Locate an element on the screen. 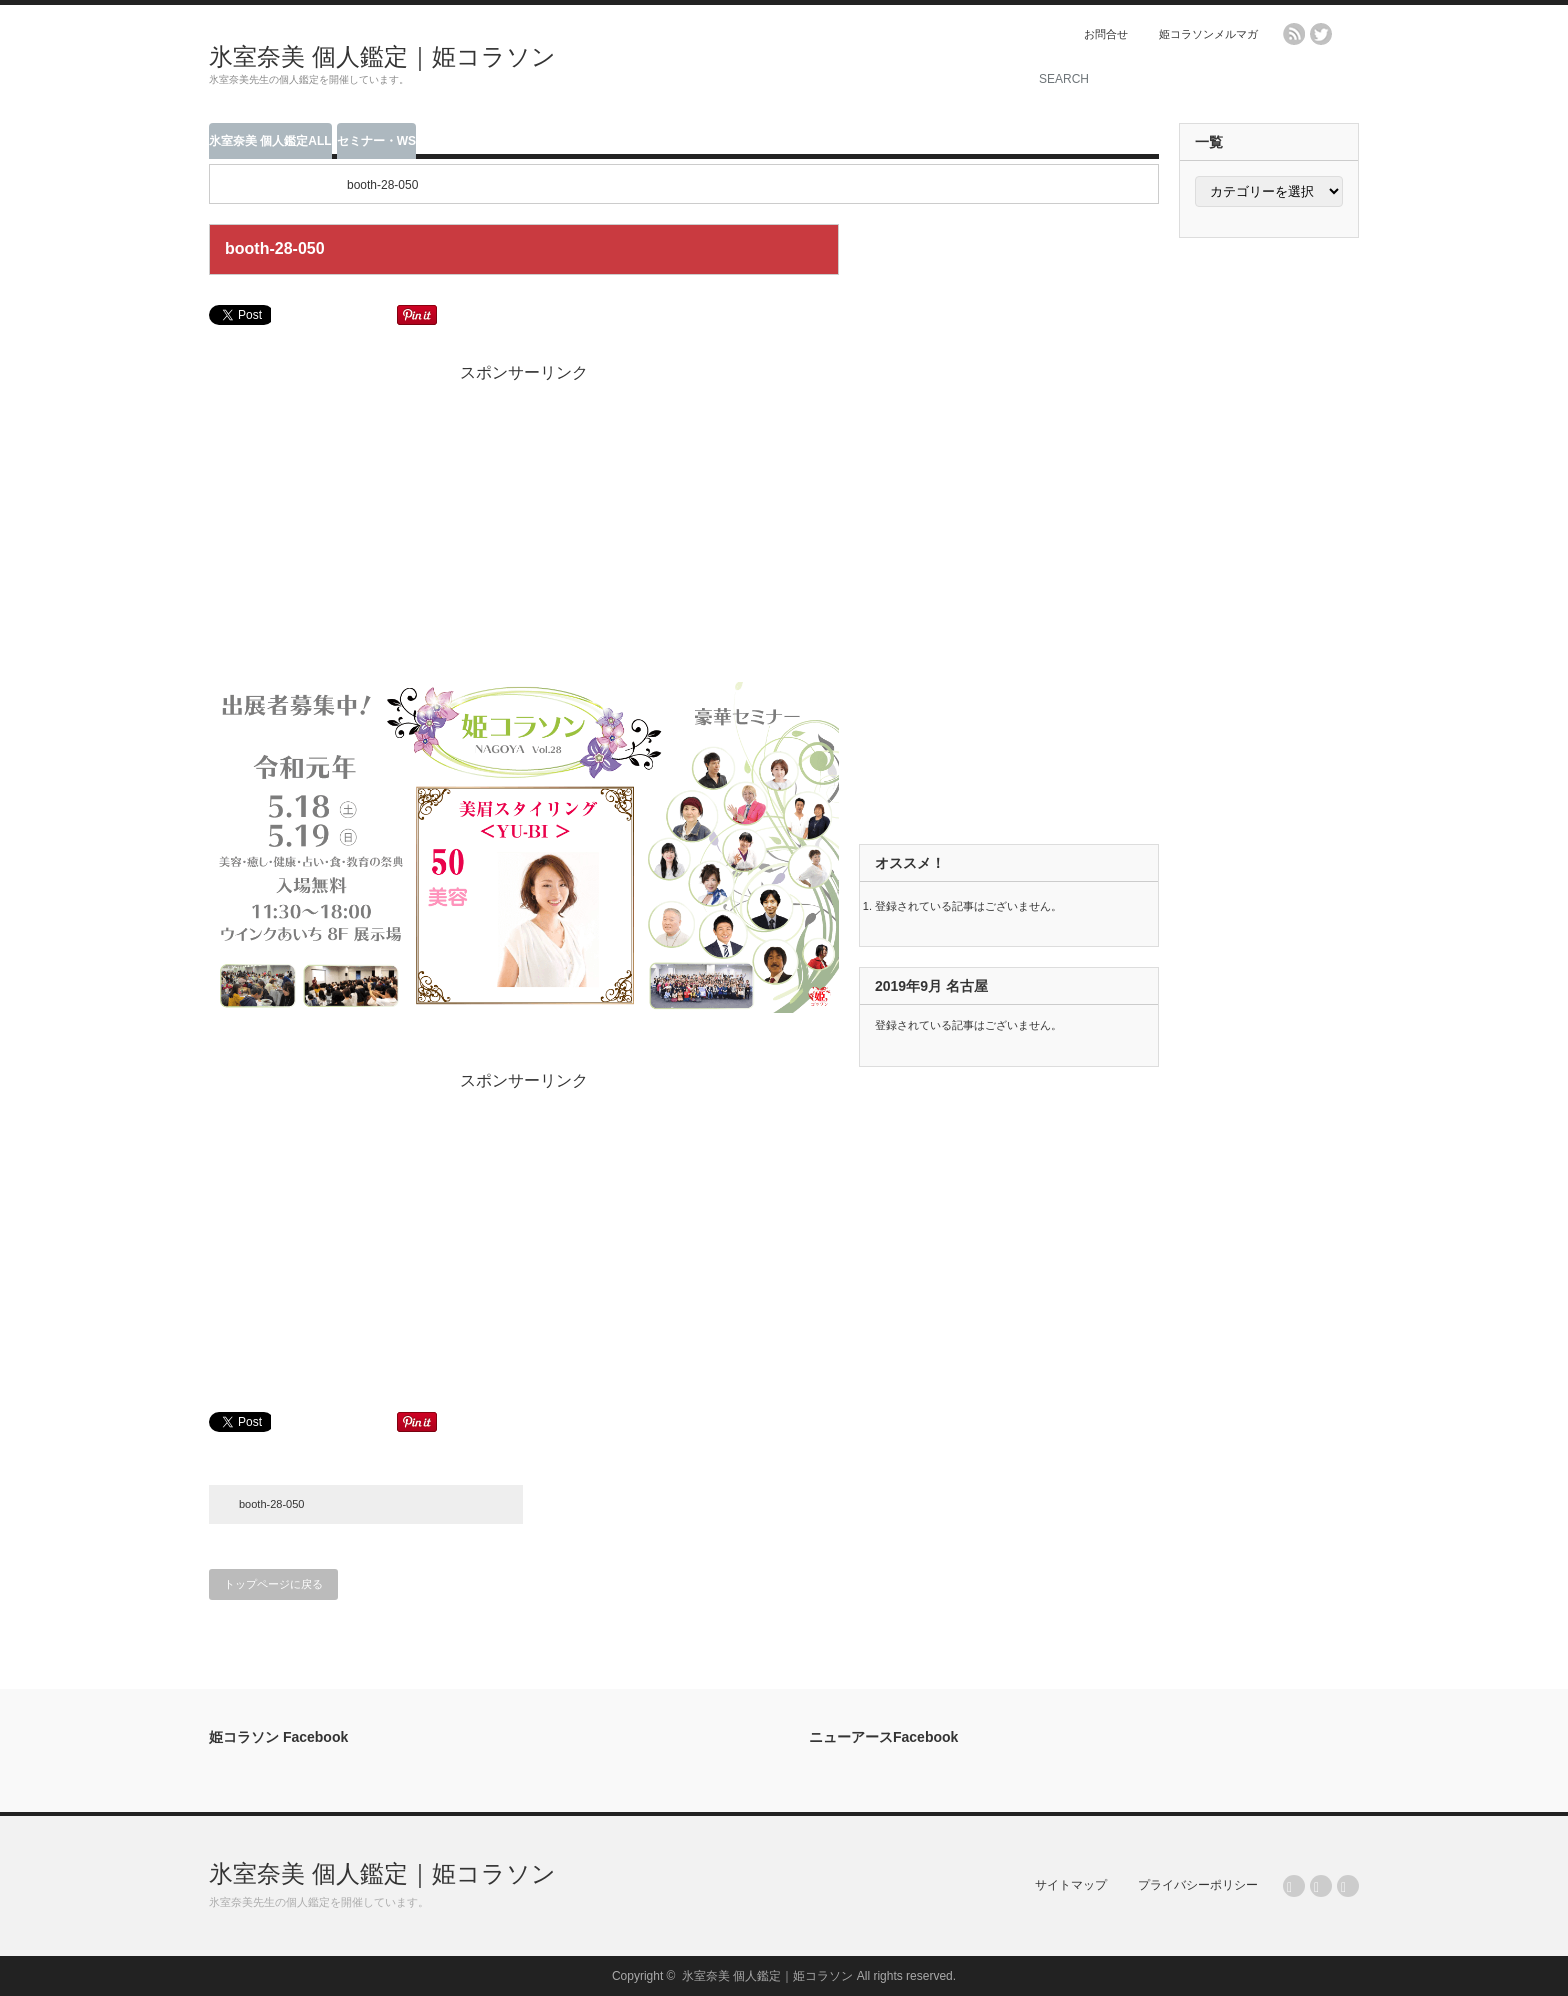 The image size is (1568, 1996). 氷室奈美 個人鑑定ALL is located at coordinates (270, 141).